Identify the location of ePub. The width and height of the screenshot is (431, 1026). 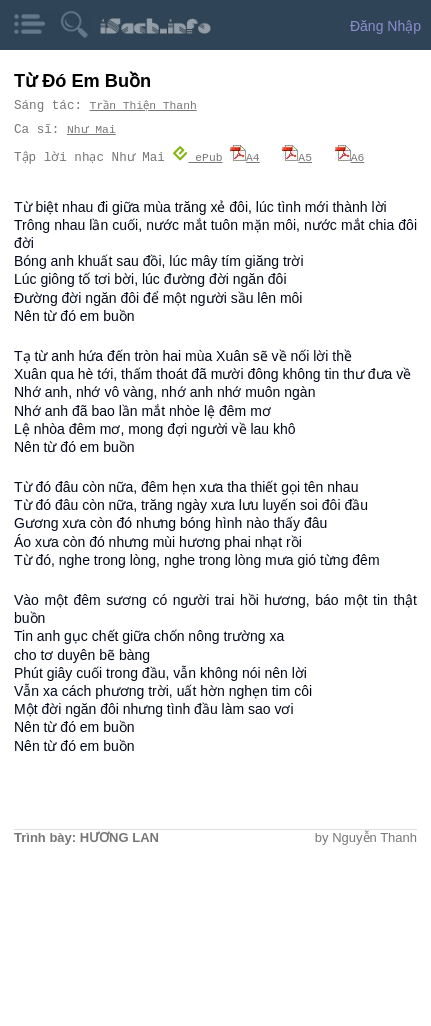
(198, 156).